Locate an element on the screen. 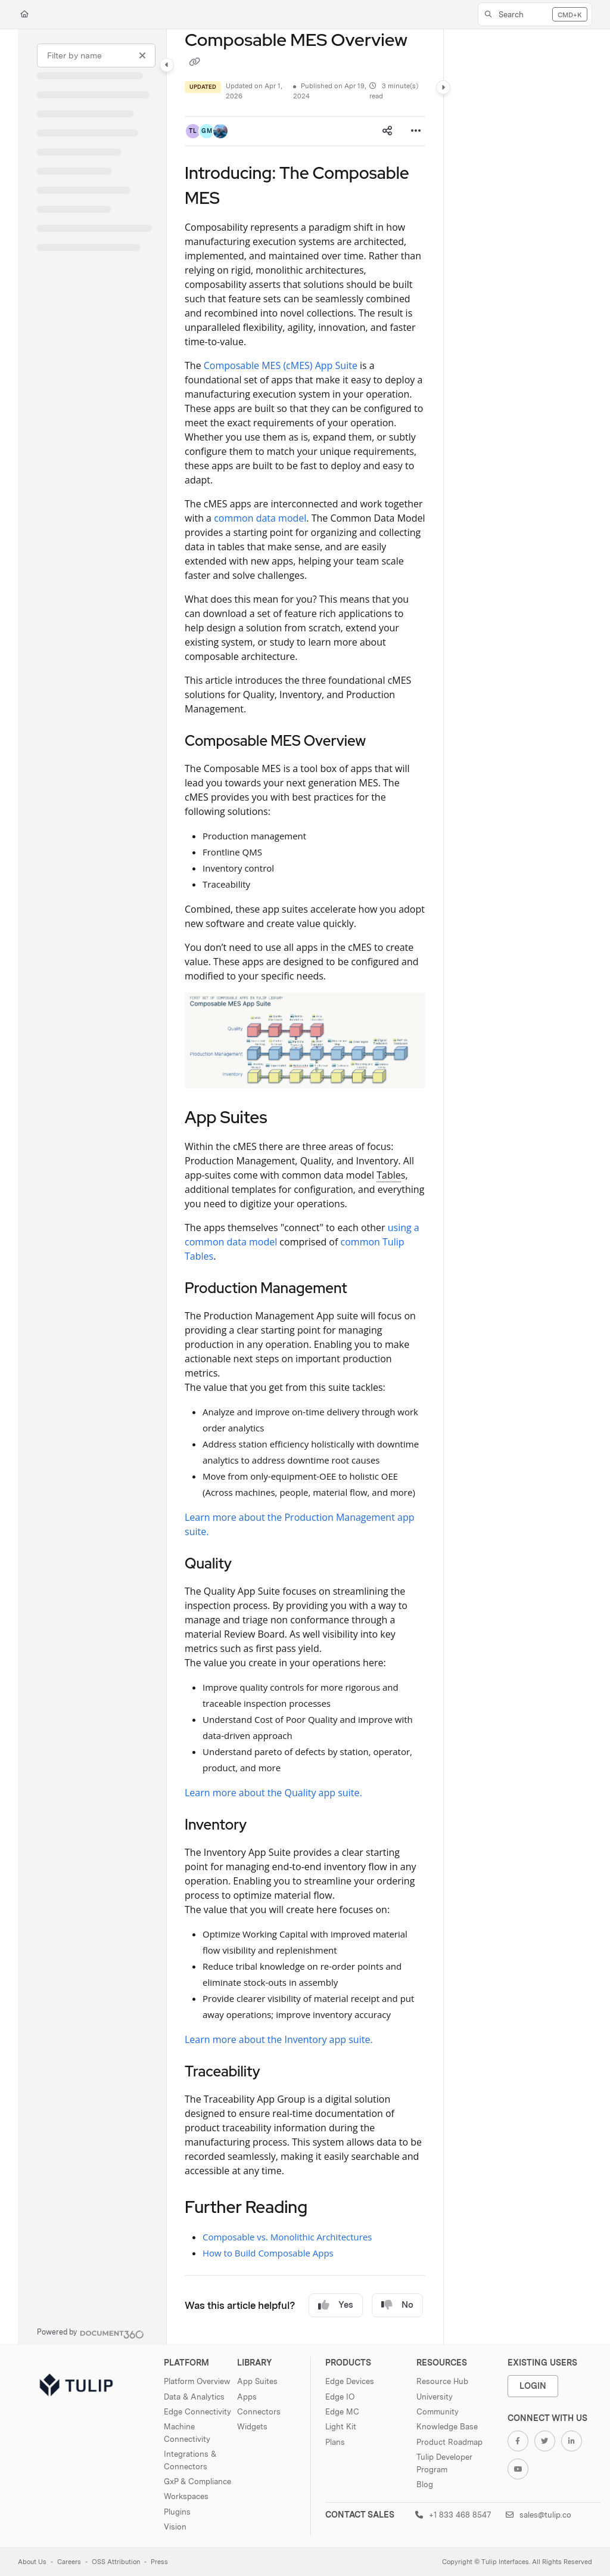 The width and height of the screenshot is (610, 2576). Light Kit is located at coordinates (340, 2426).